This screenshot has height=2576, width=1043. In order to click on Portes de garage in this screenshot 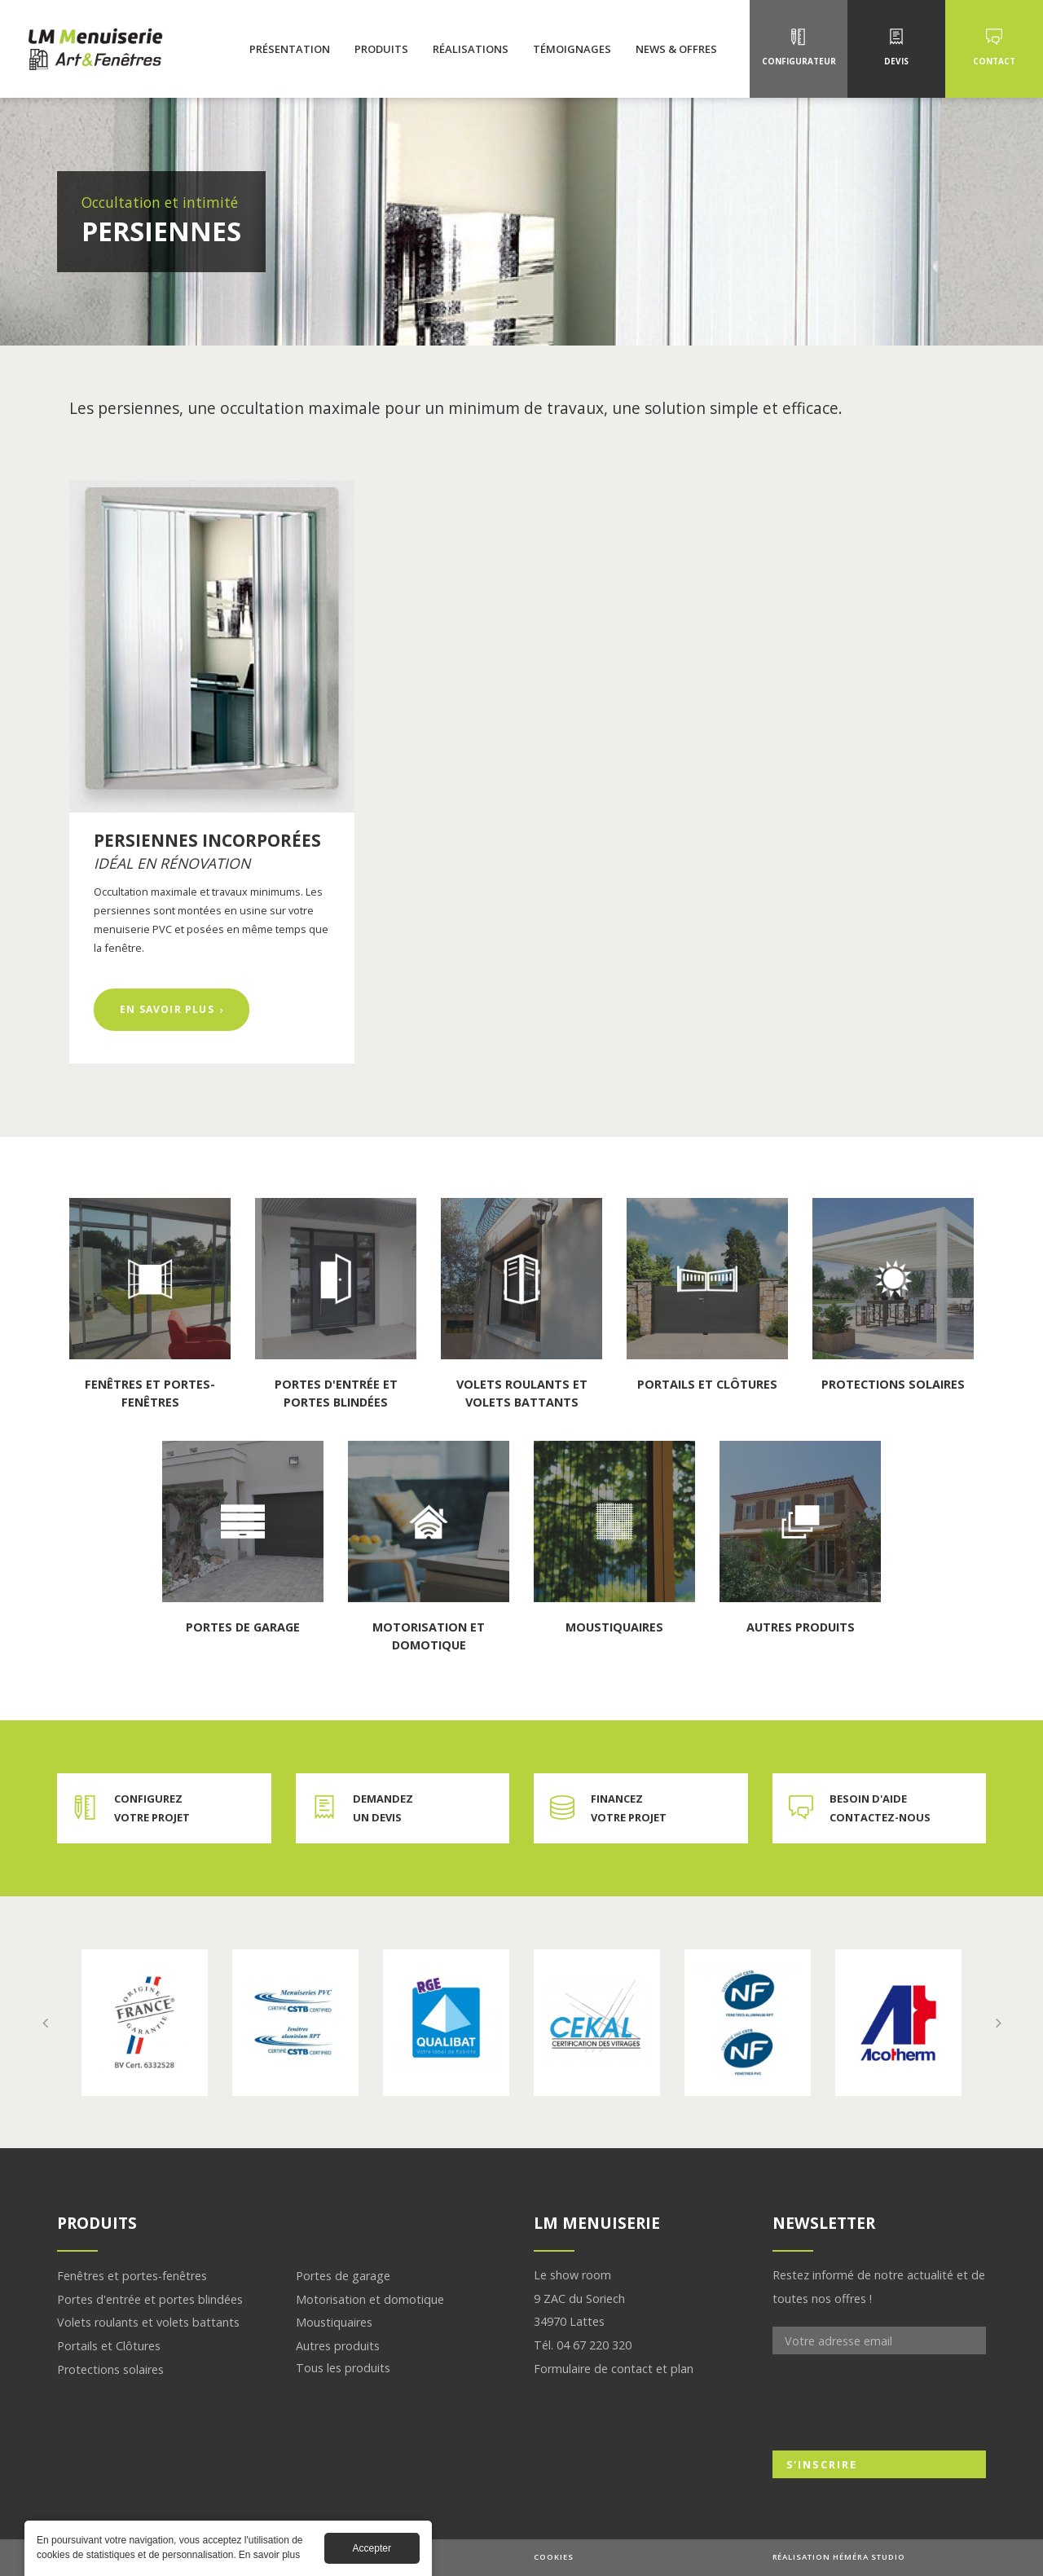, I will do `click(343, 2275)`.